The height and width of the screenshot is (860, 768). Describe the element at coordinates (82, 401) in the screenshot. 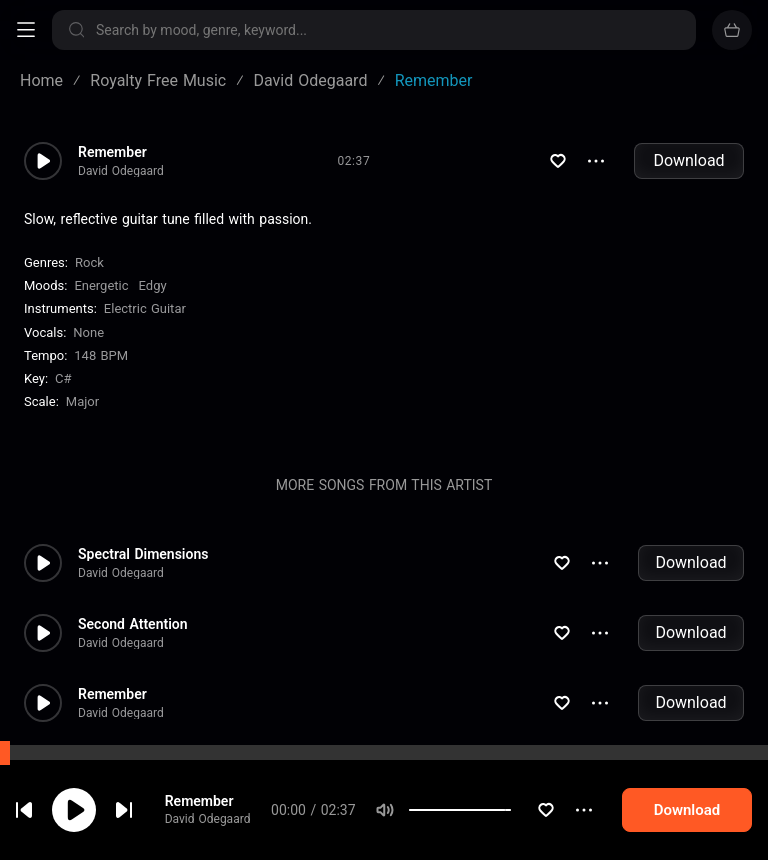

I see `major` at that location.